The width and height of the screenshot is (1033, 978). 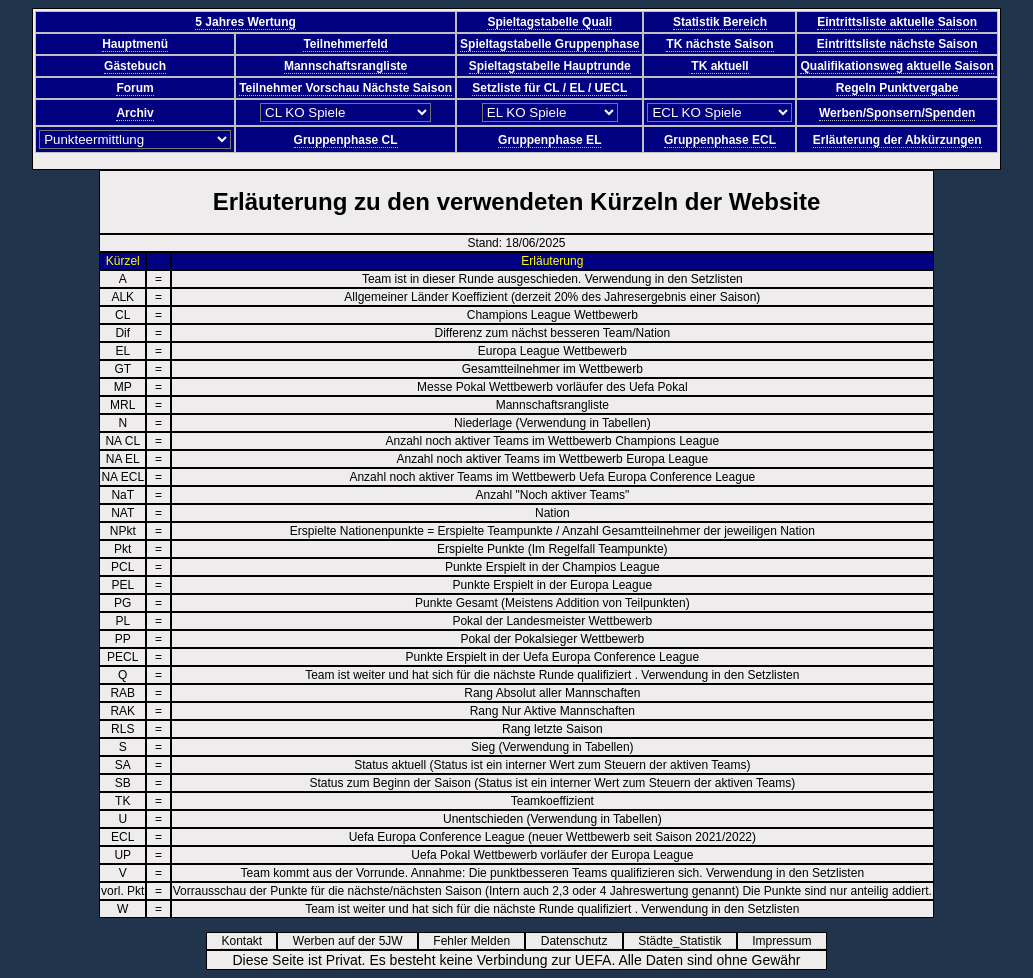 What do you see at coordinates (719, 66) in the screenshot?
I see `TK aktuell` at bounding box center [719, 66].